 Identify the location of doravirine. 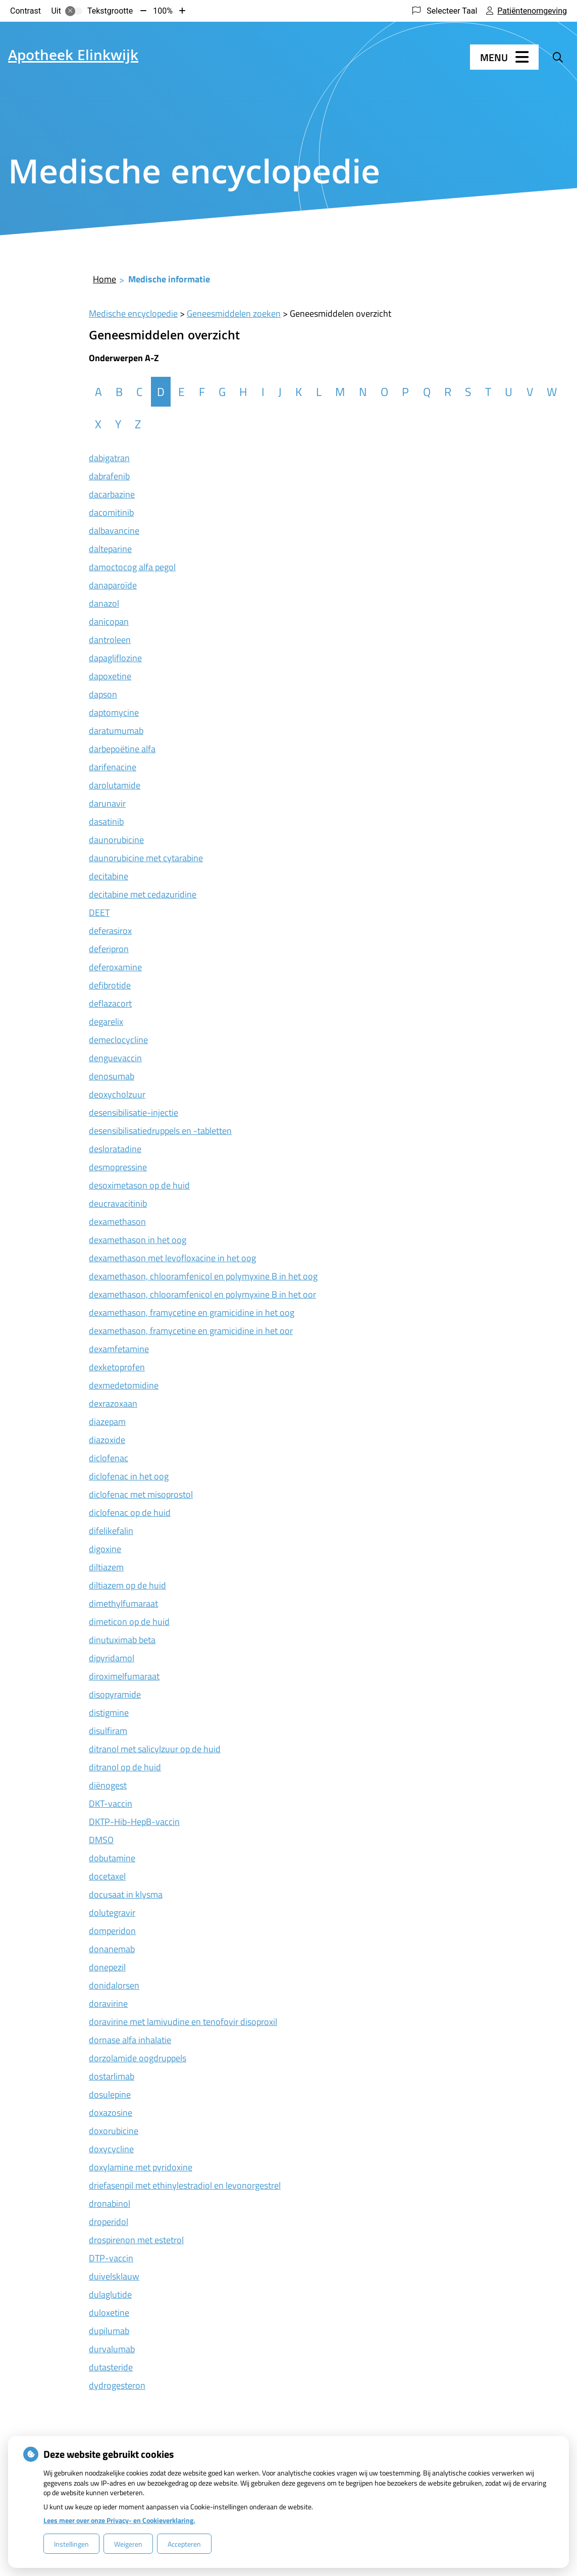
(108, 2003).